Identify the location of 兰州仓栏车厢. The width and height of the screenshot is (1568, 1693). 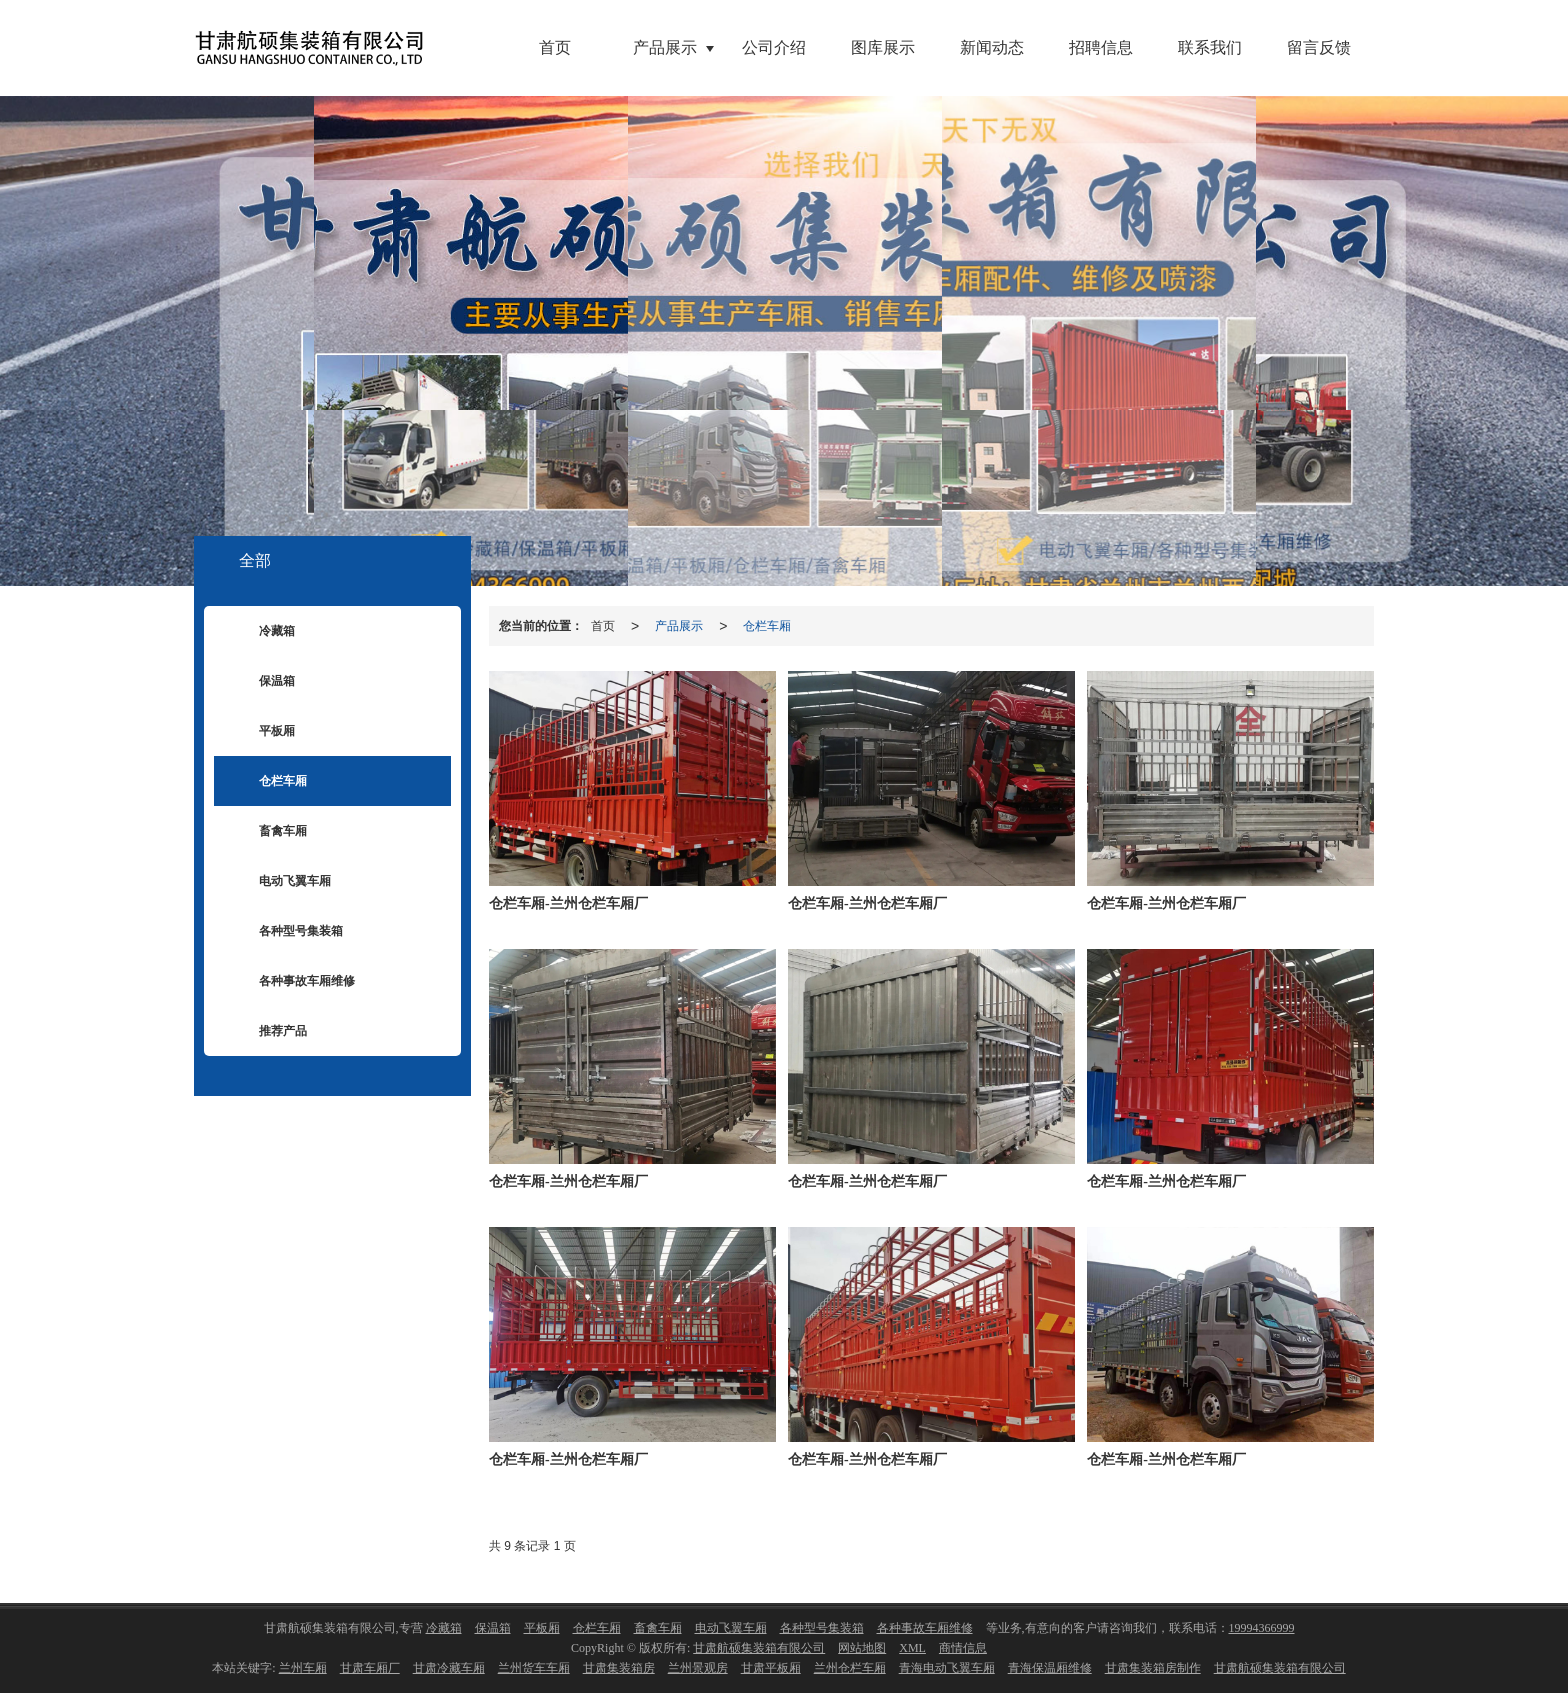
(850, 1668).